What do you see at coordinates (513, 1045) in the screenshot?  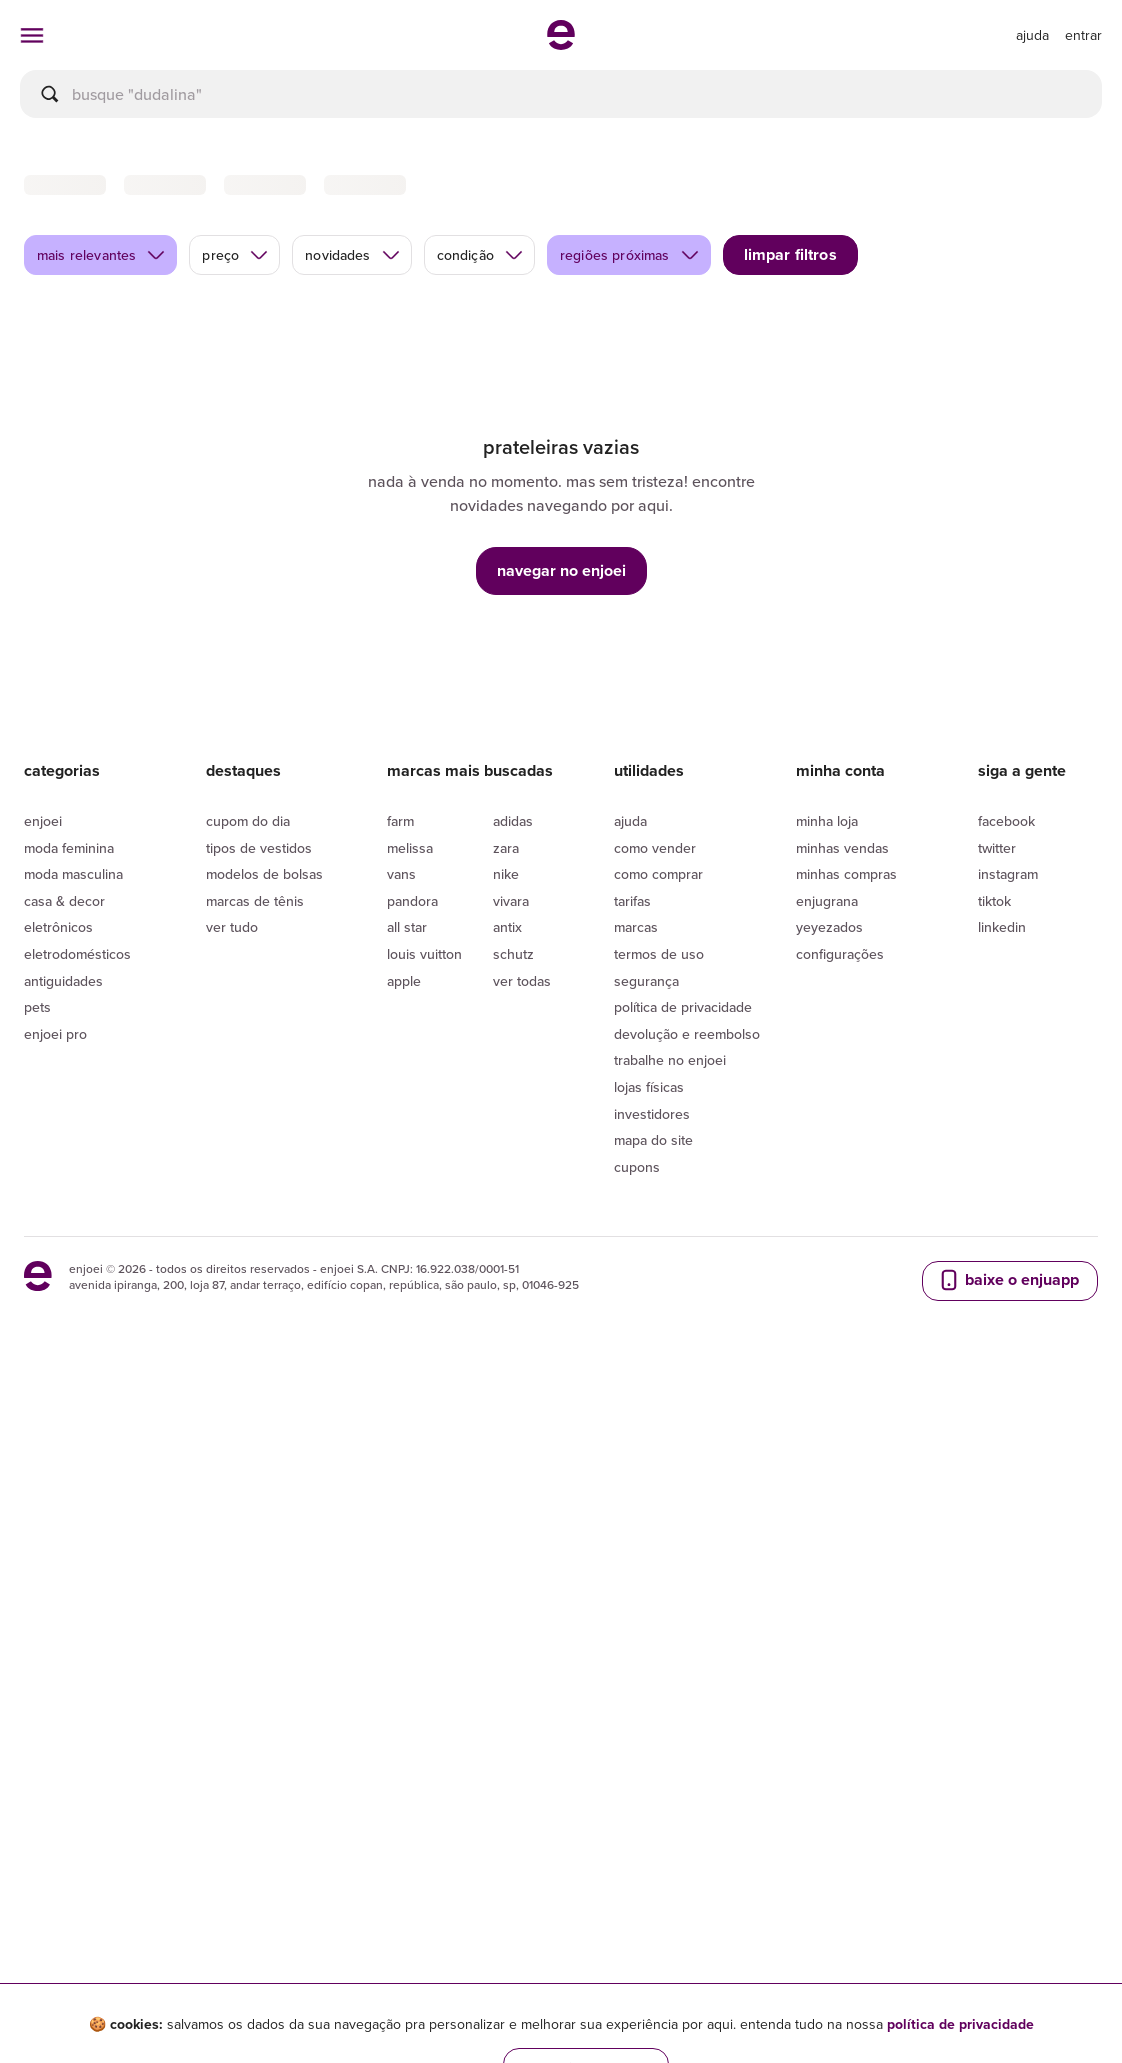 I see `Schutz` at bounding box center [513, 1045].